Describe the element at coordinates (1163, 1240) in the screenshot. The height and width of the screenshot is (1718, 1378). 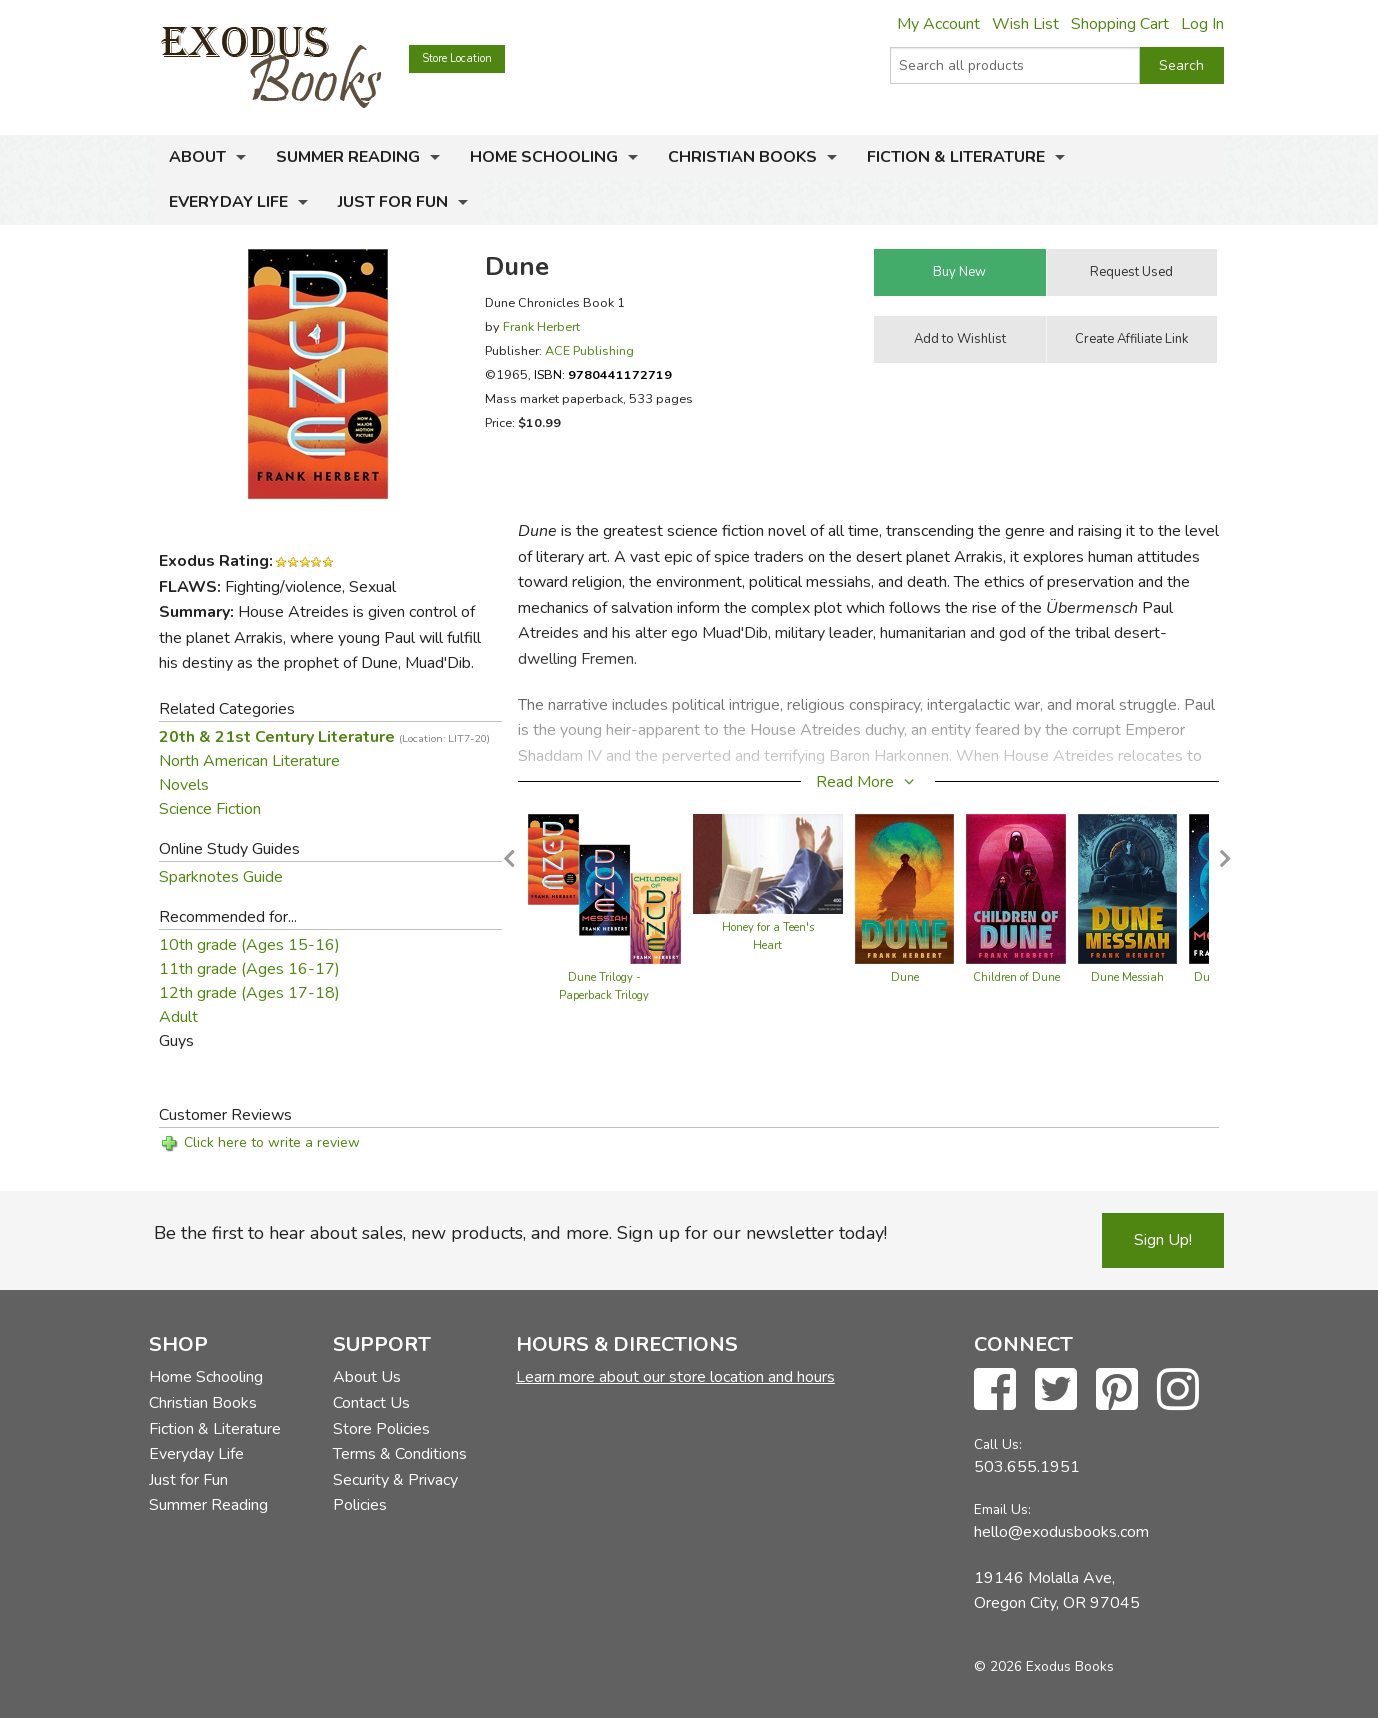
I see `Sign Up!` at that location.